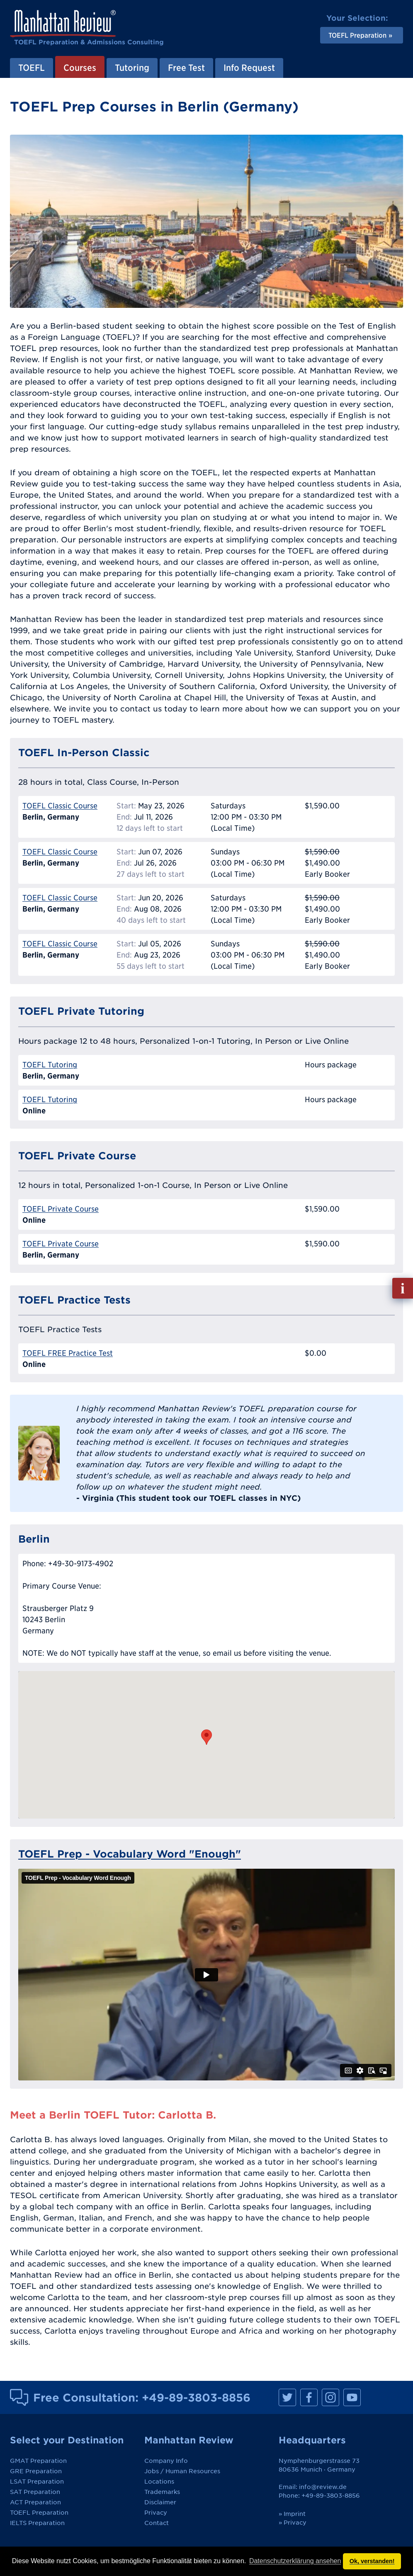 The width and height of the screenshot is (413, 2576). What do you see at coordinates (372, 2561) in the screenshot?
I see `Ok, verstanden! [button]` at bounding box center [372, 2561].